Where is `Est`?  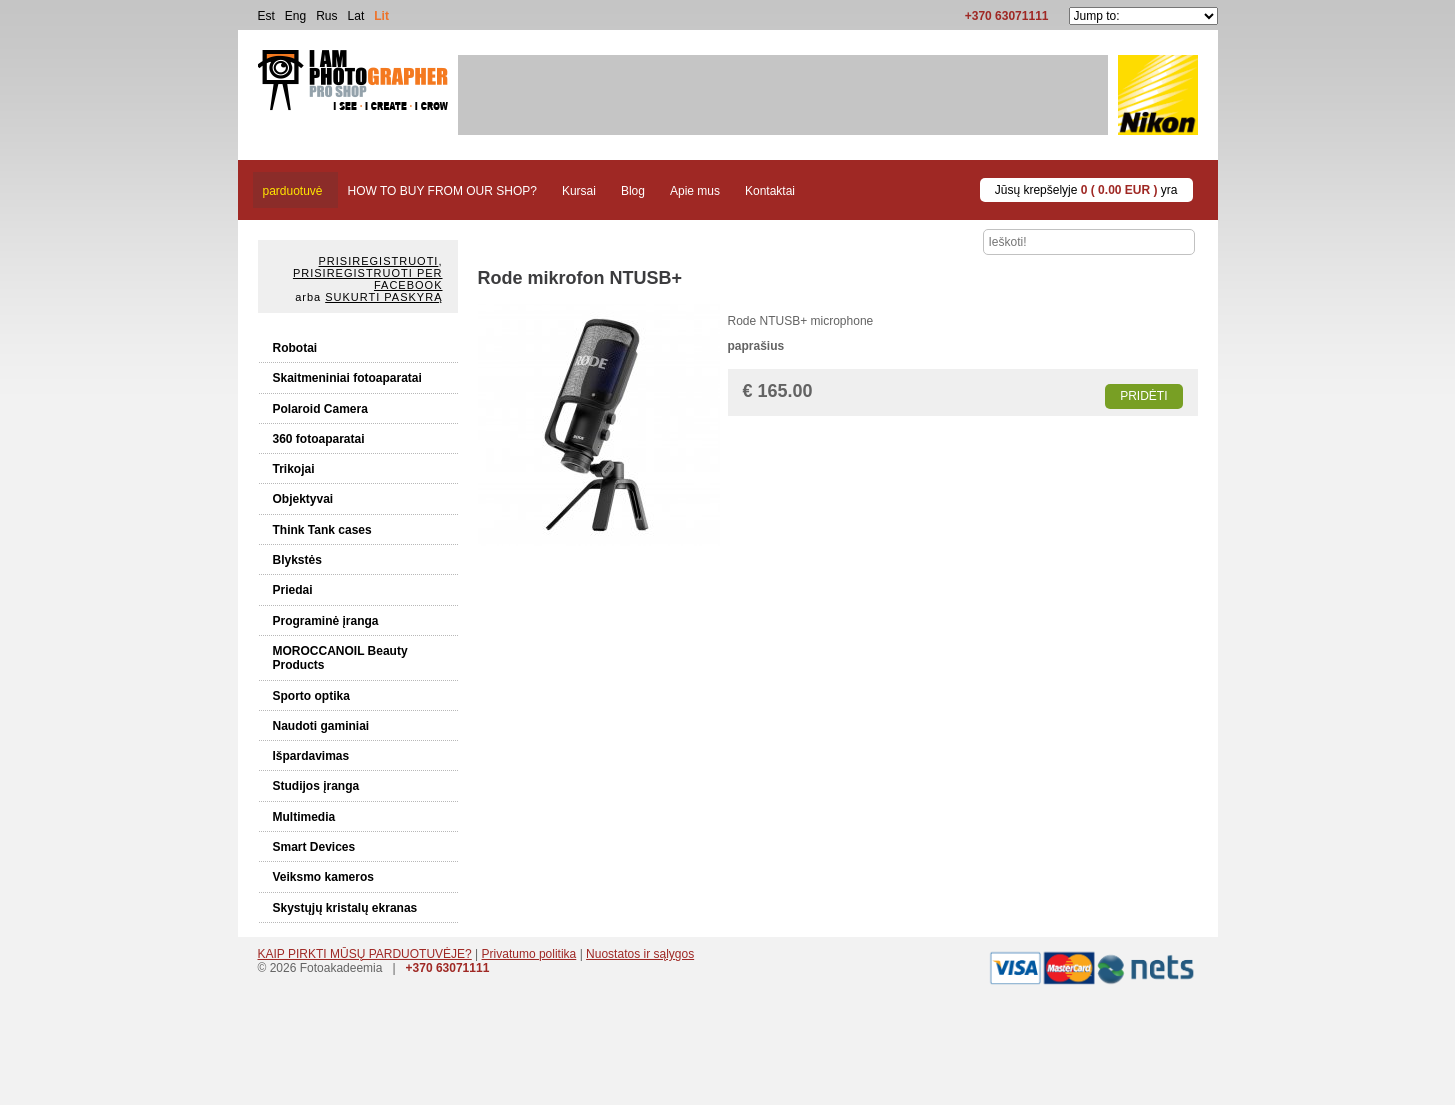
Est is located at coordinates (266, 16).